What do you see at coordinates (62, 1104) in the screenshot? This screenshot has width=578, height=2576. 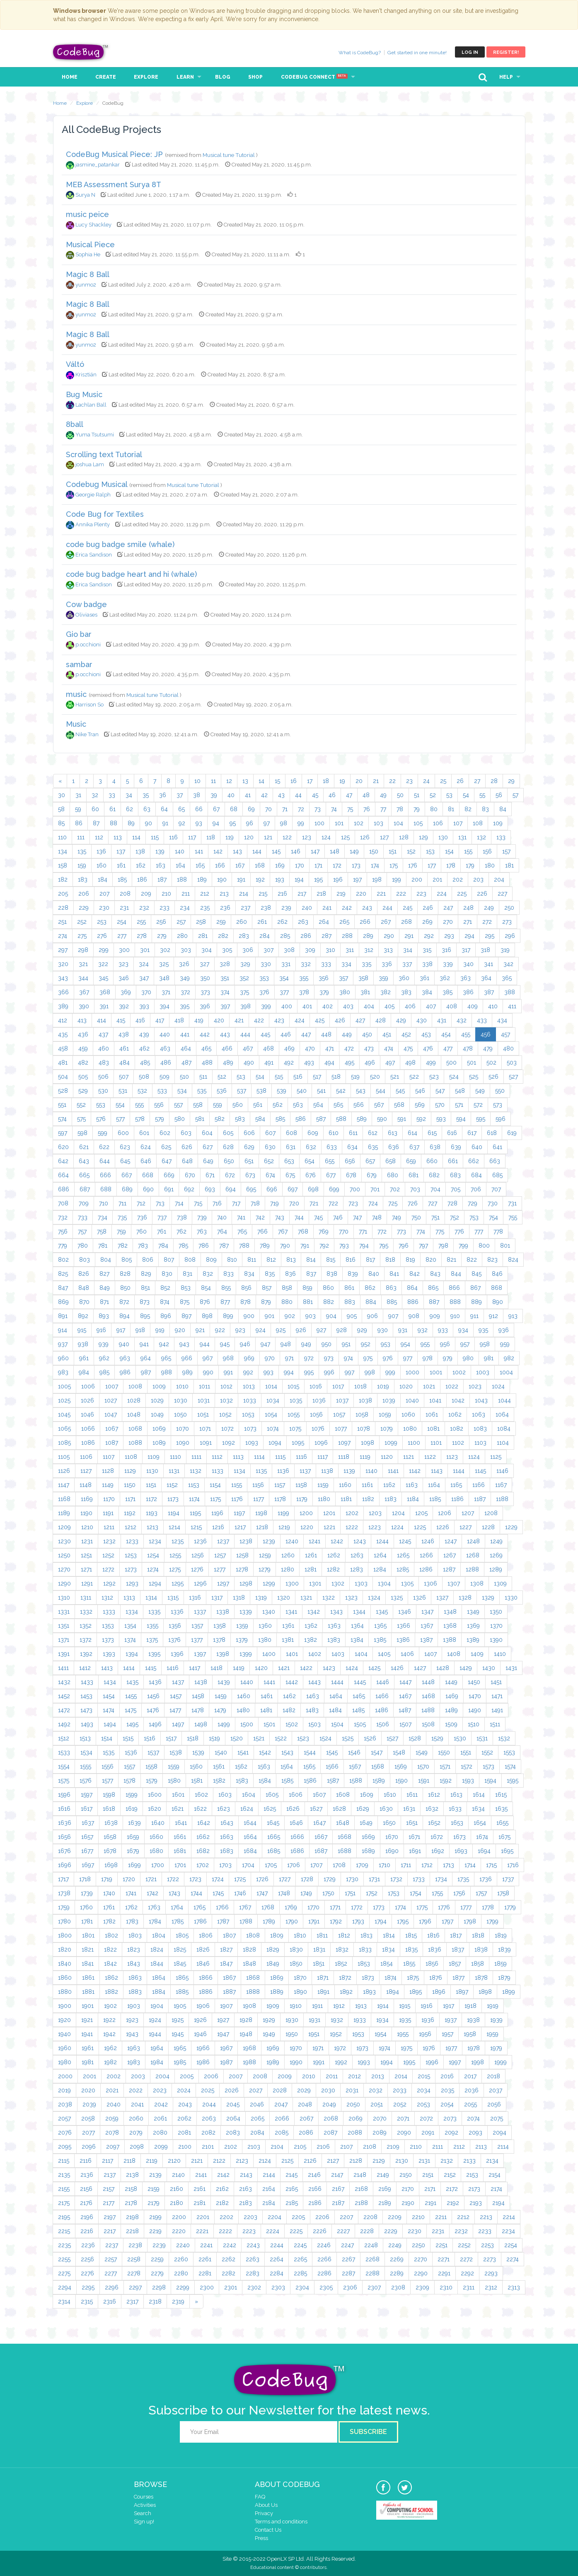 I see `551` at bounding box center [62, 1104].